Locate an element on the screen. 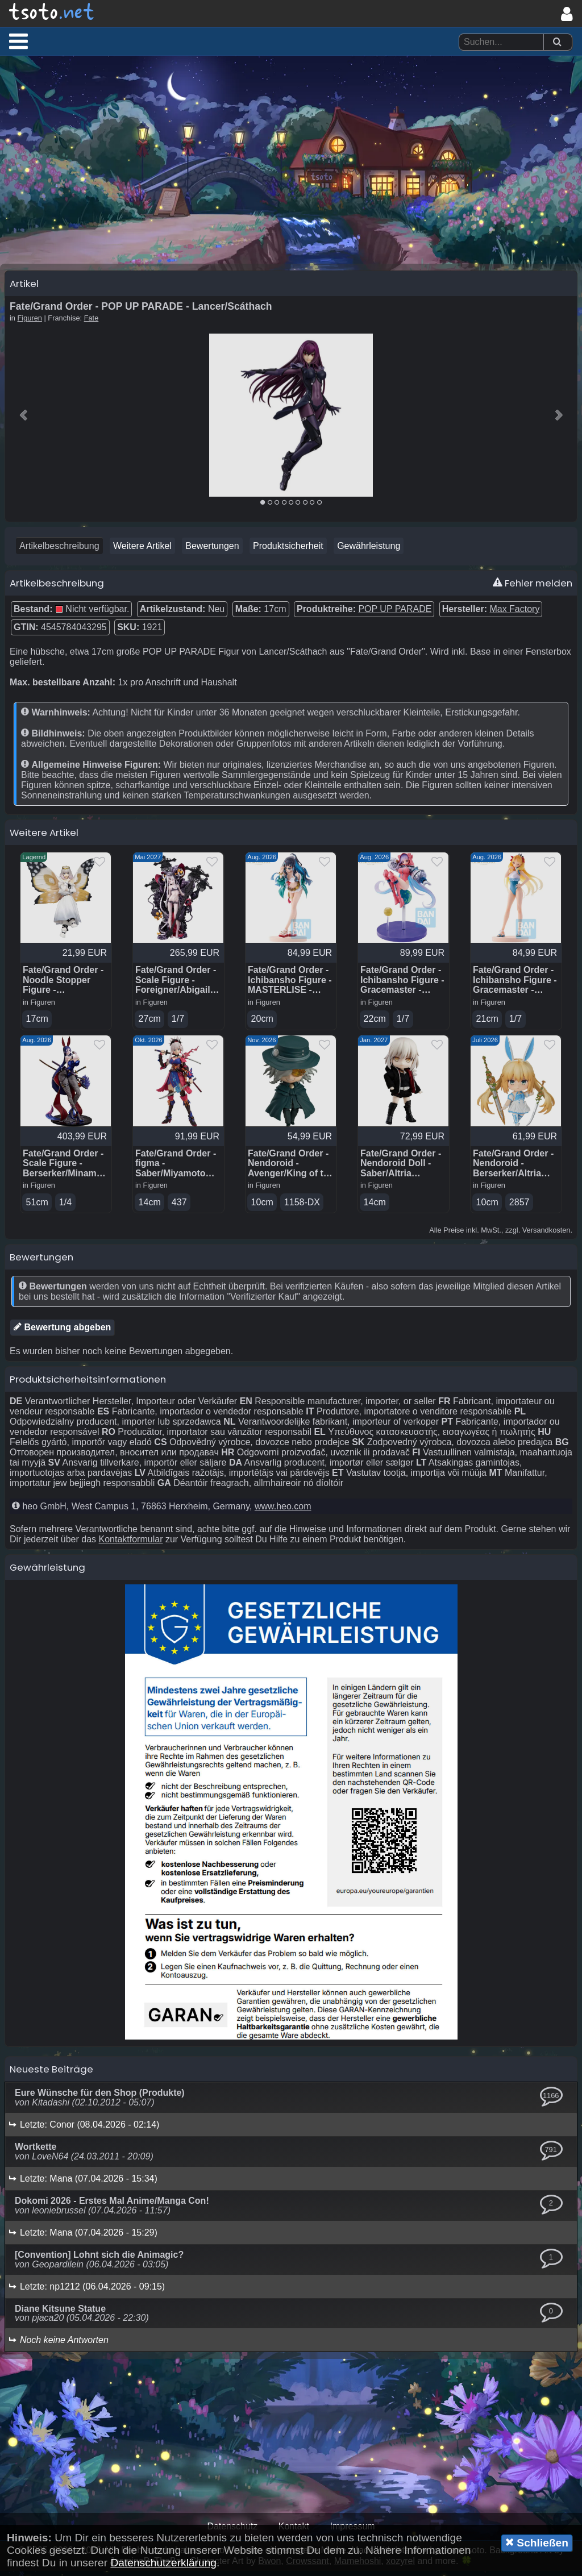 The width and height of the screenshot is (582, 2576). [button] is located at coordinates (18, 41).